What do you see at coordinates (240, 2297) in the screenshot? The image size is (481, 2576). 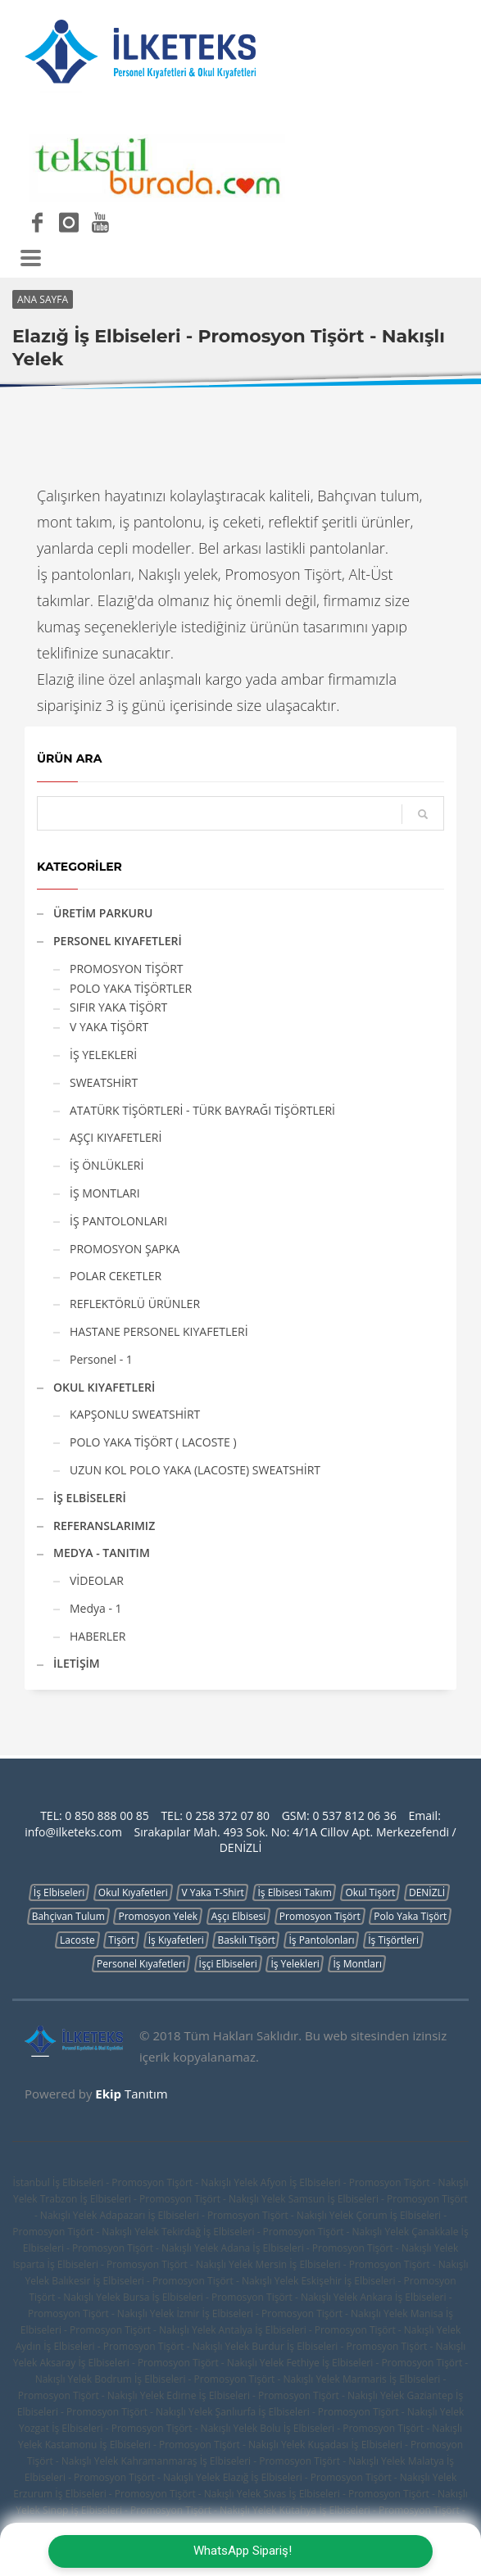 I see `Bursa İş Elbiseleri - Promosyon Tişört - Nakışlı Yelek` at bounding box center [240, 2297].